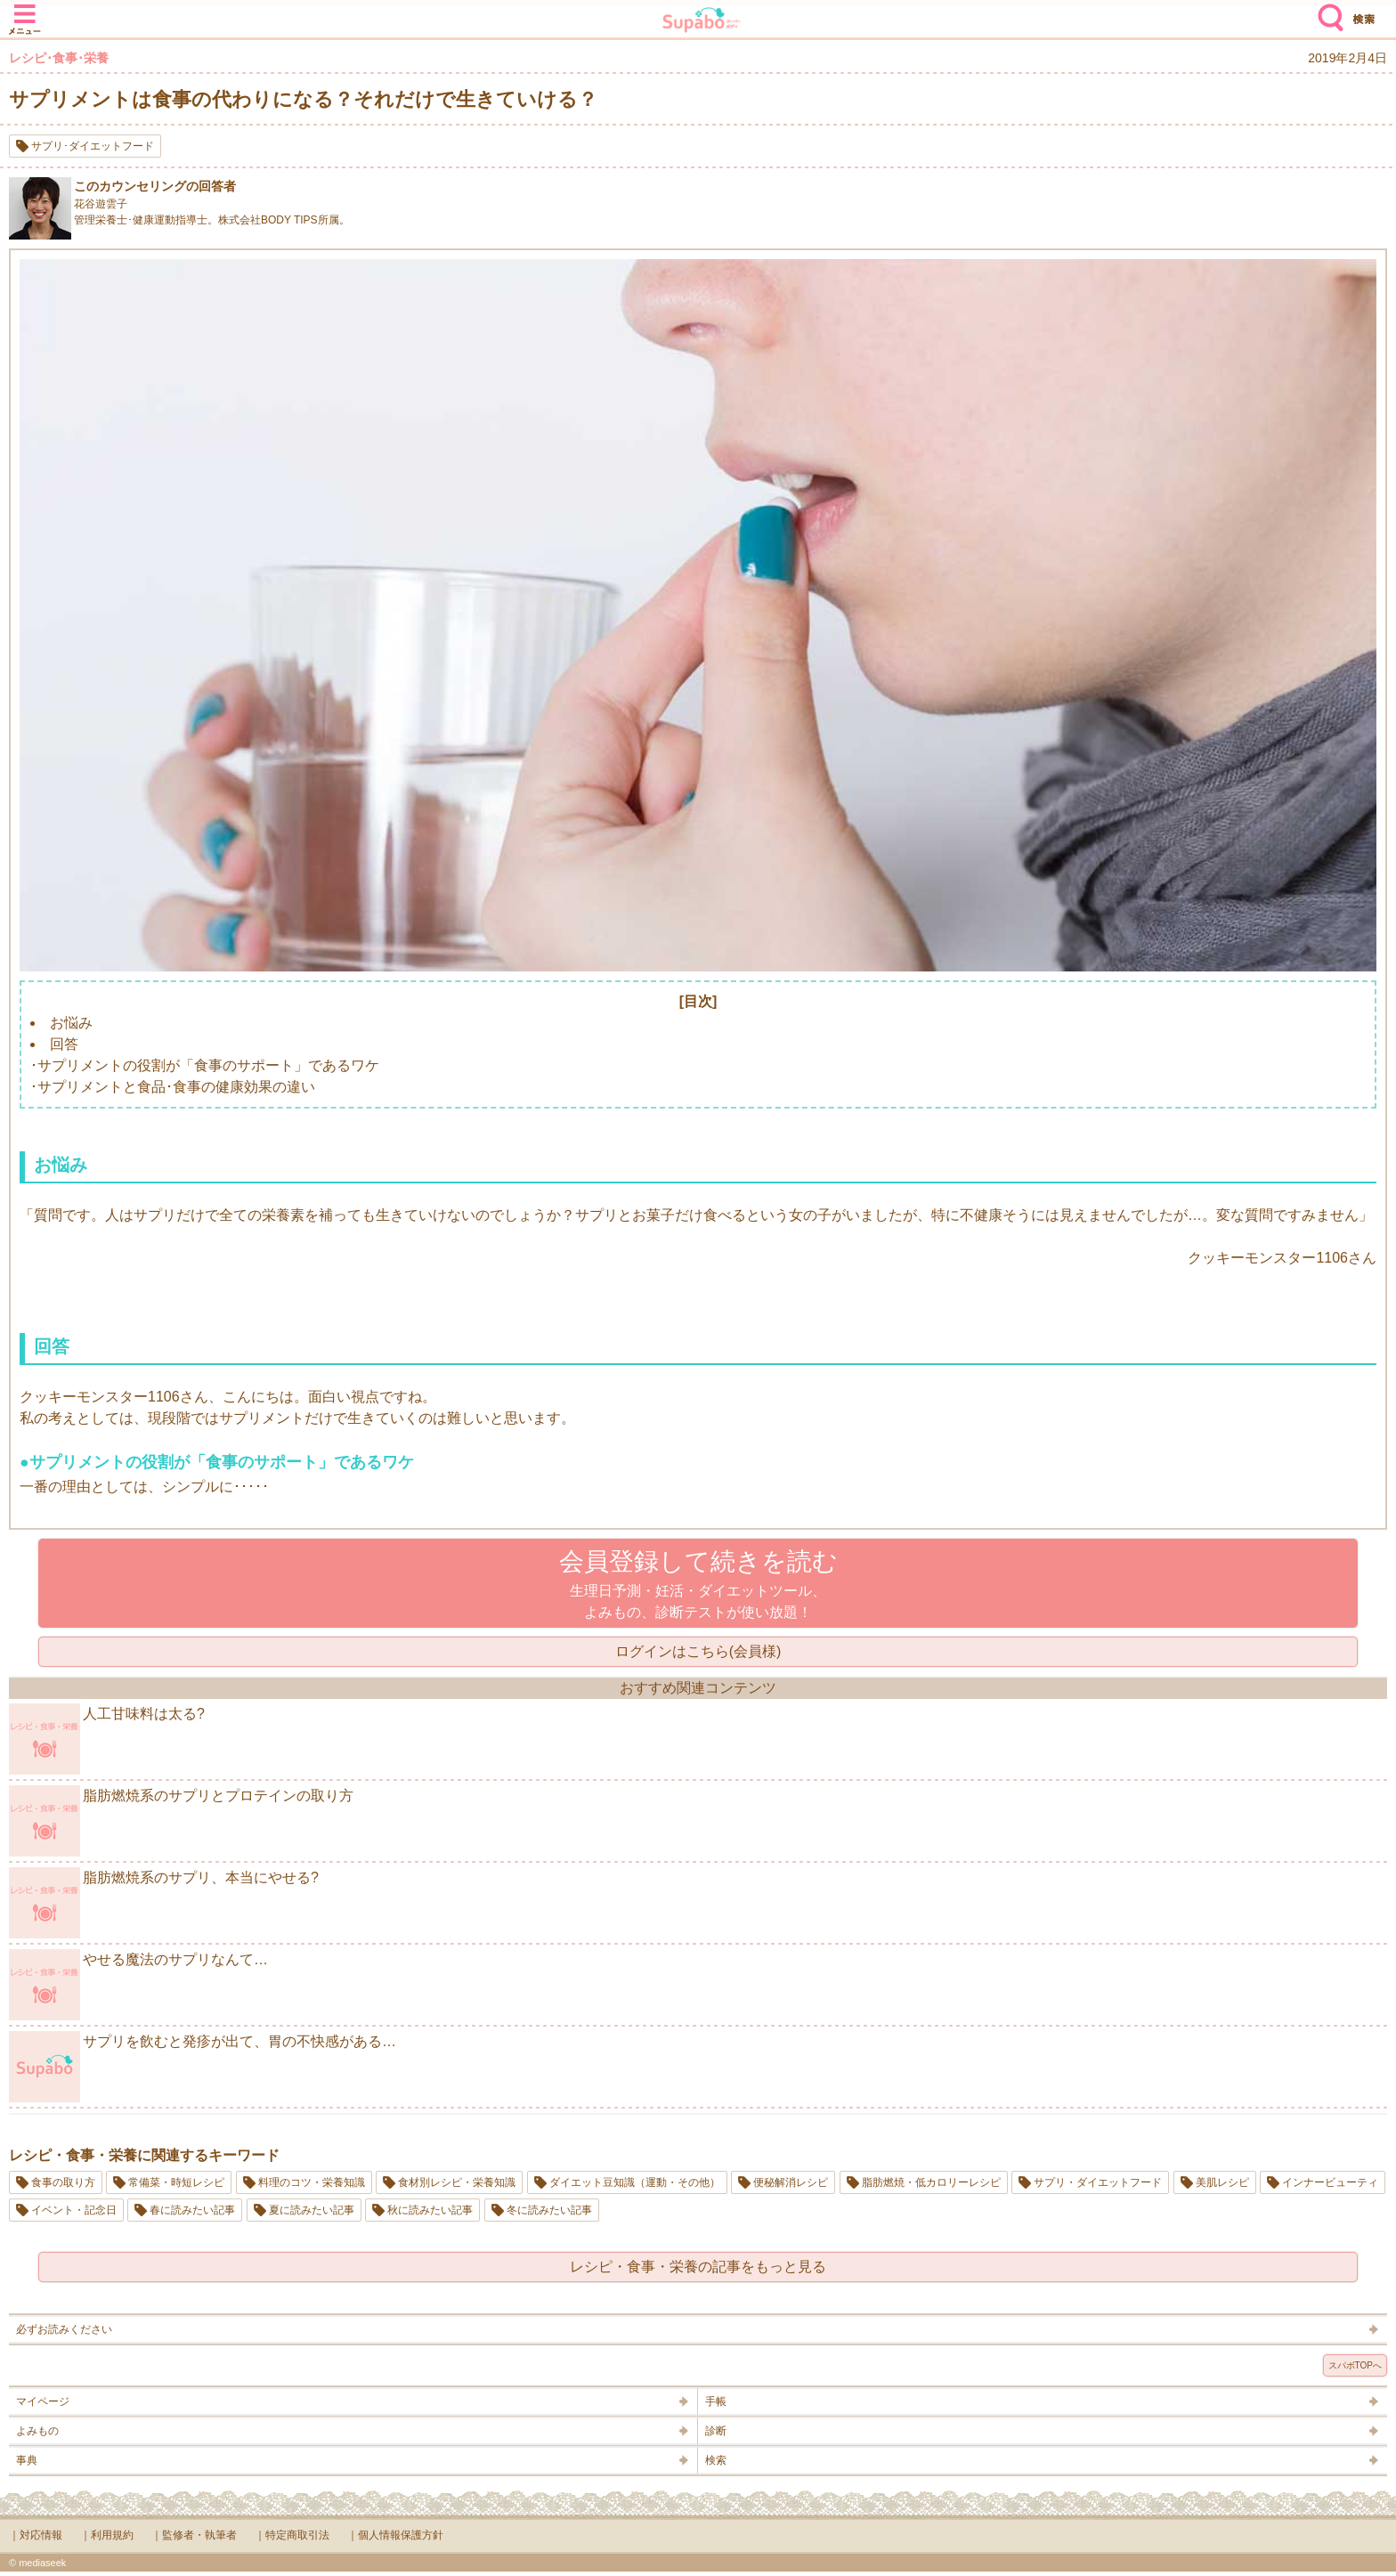 The width and height of the screenshot is (1396, 2576). What do you see at coordinates (181, 1821) in the screenshot?
I see `脂肪燃焼系のサプリとプロテインの取り方` at bounding box center [181, 1821].